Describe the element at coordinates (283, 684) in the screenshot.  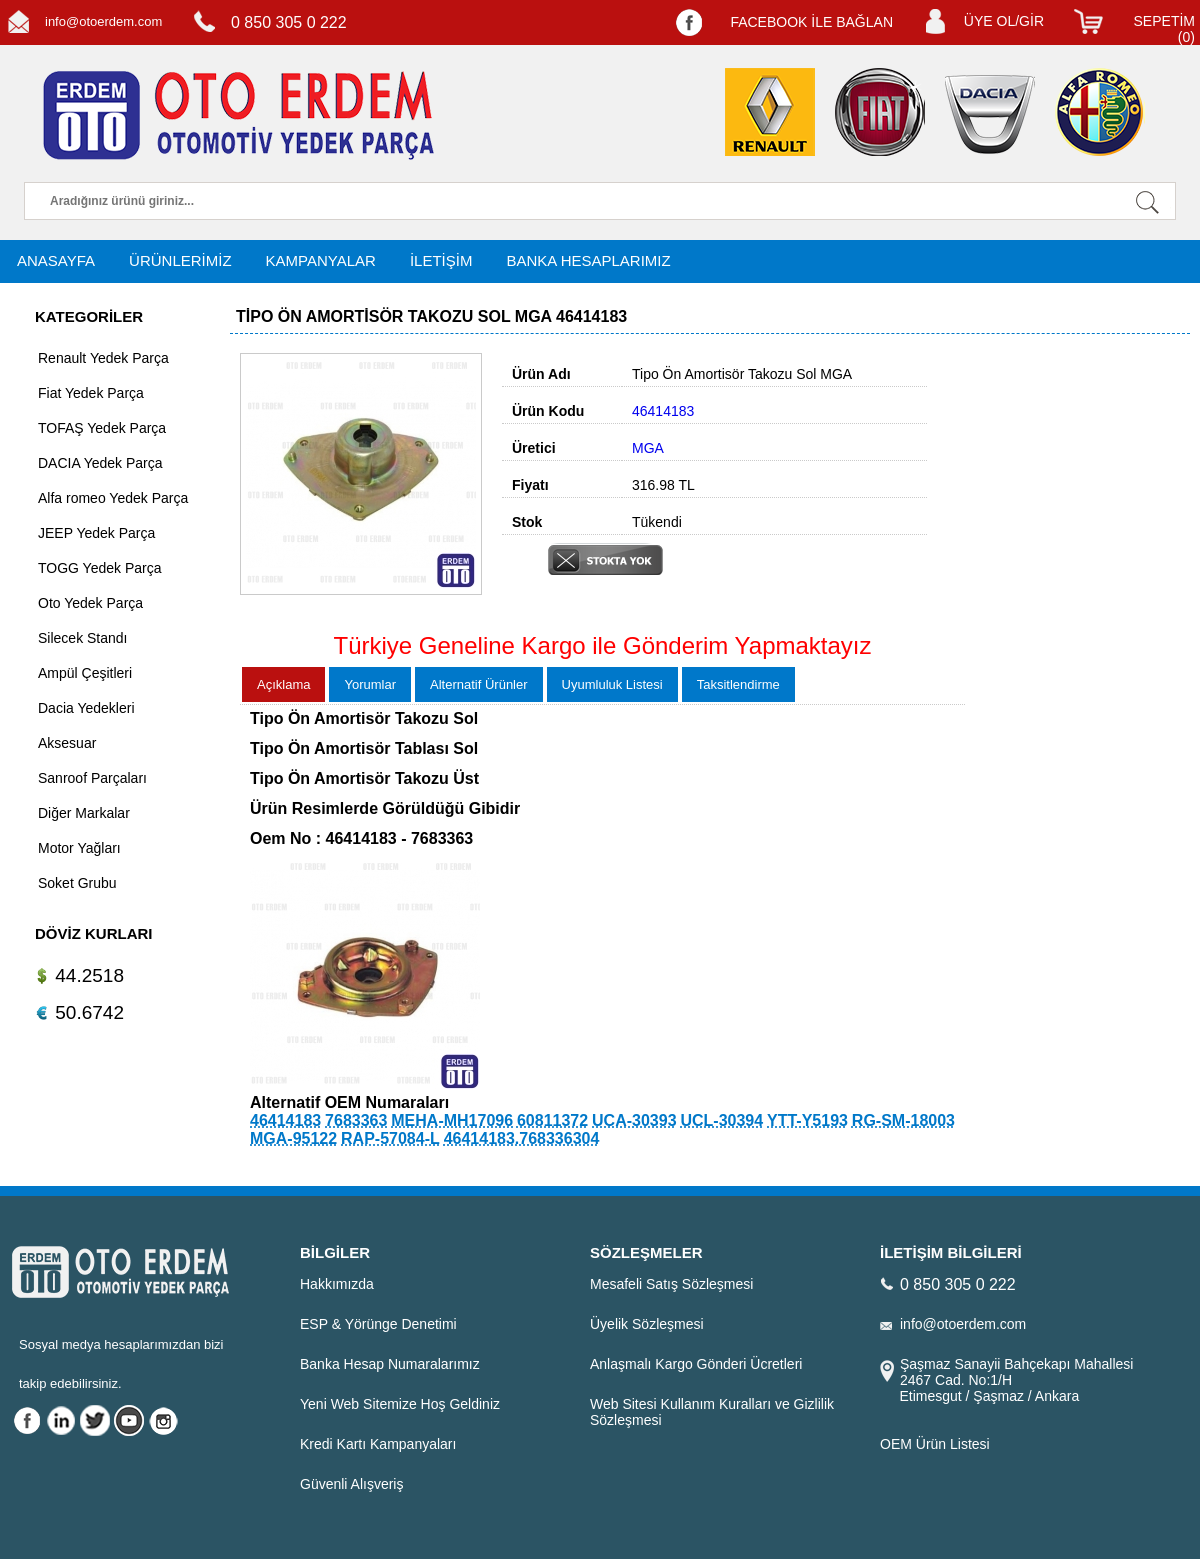
I see `Açıklama` at that location.